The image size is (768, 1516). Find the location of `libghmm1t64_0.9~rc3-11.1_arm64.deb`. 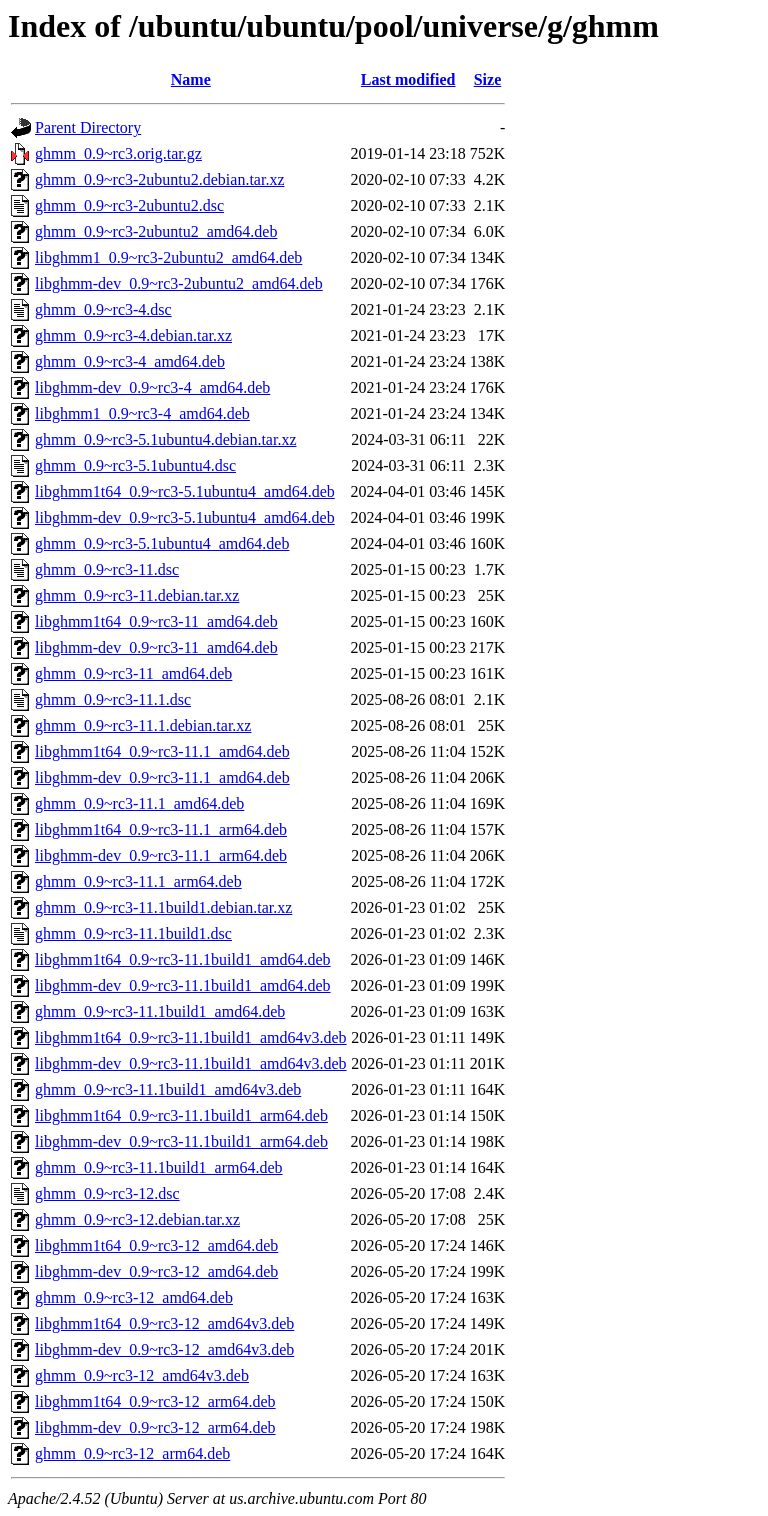

libghmm1t64_0.9~rc3-11.1_arm64.deb is located at coordinates (161, 829).